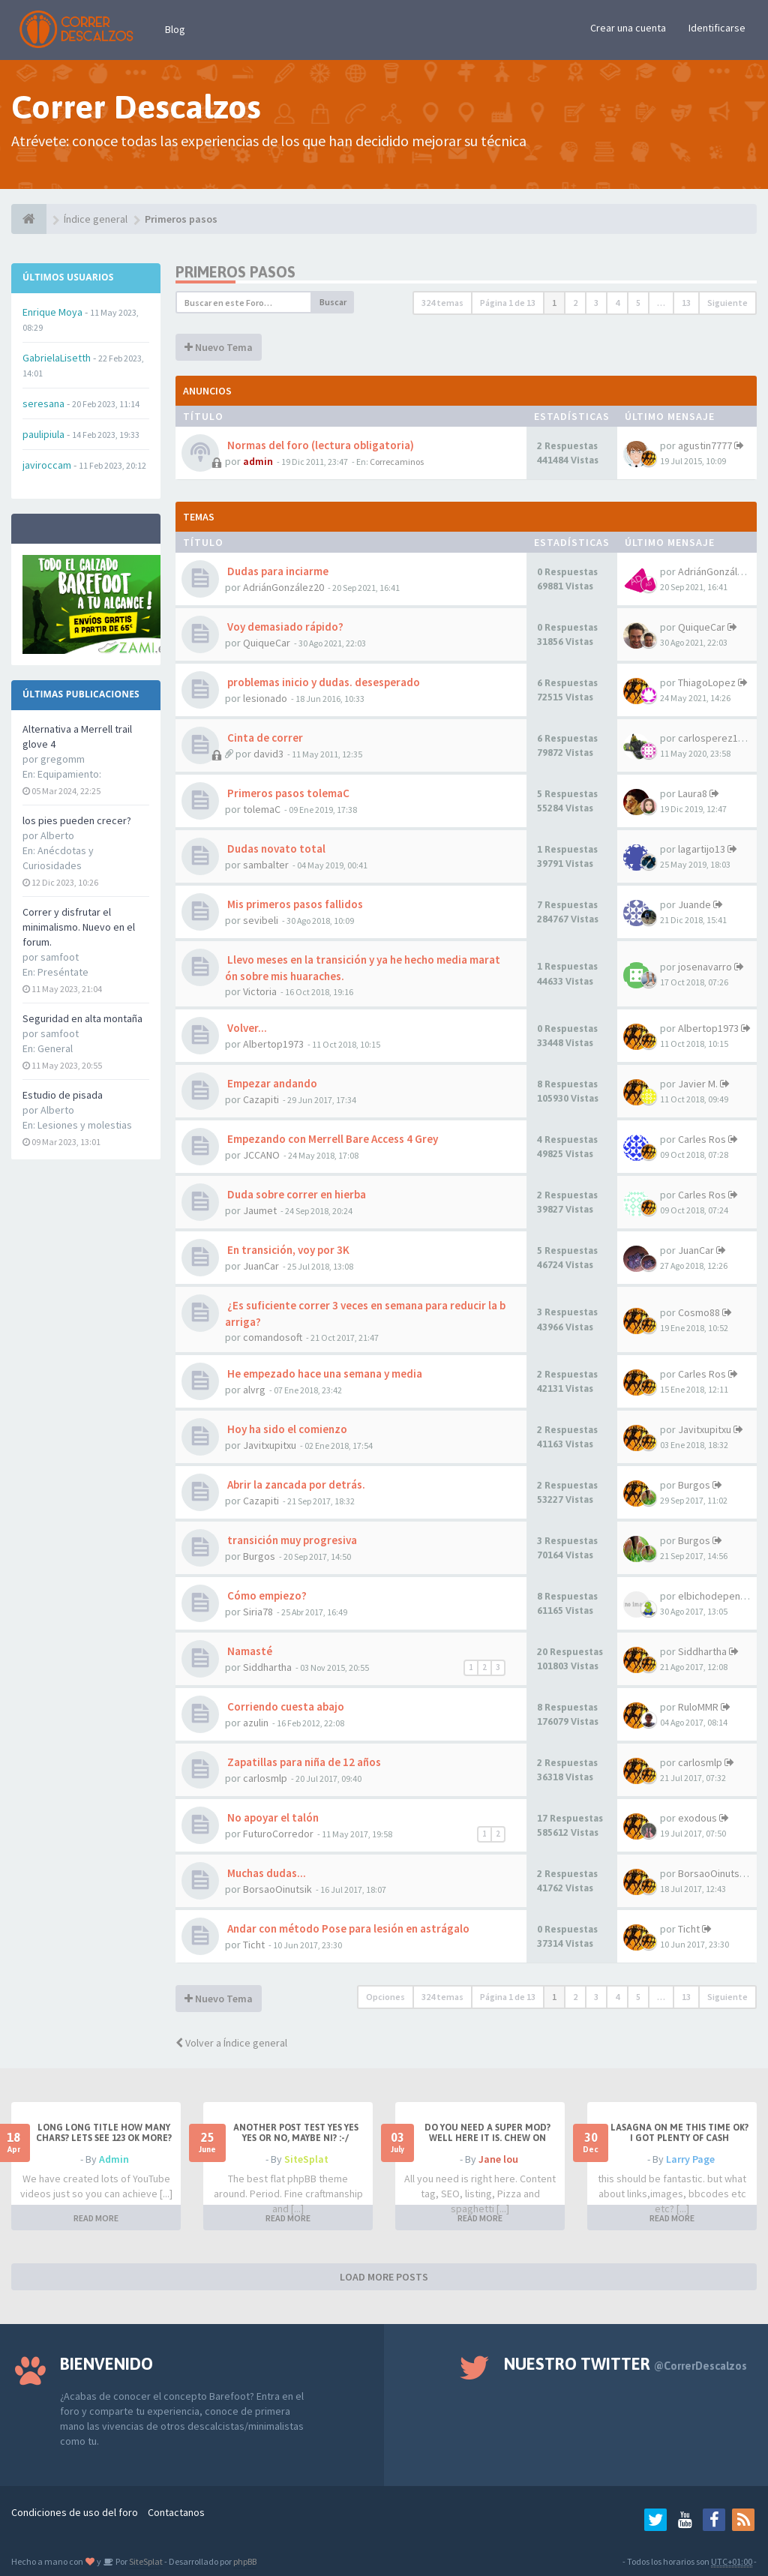 The image size is (768, 2576). What do you see at coordinates (96, 2218) in the screenshot?
I see `READ MORE` at bounding box center [96, 2218].